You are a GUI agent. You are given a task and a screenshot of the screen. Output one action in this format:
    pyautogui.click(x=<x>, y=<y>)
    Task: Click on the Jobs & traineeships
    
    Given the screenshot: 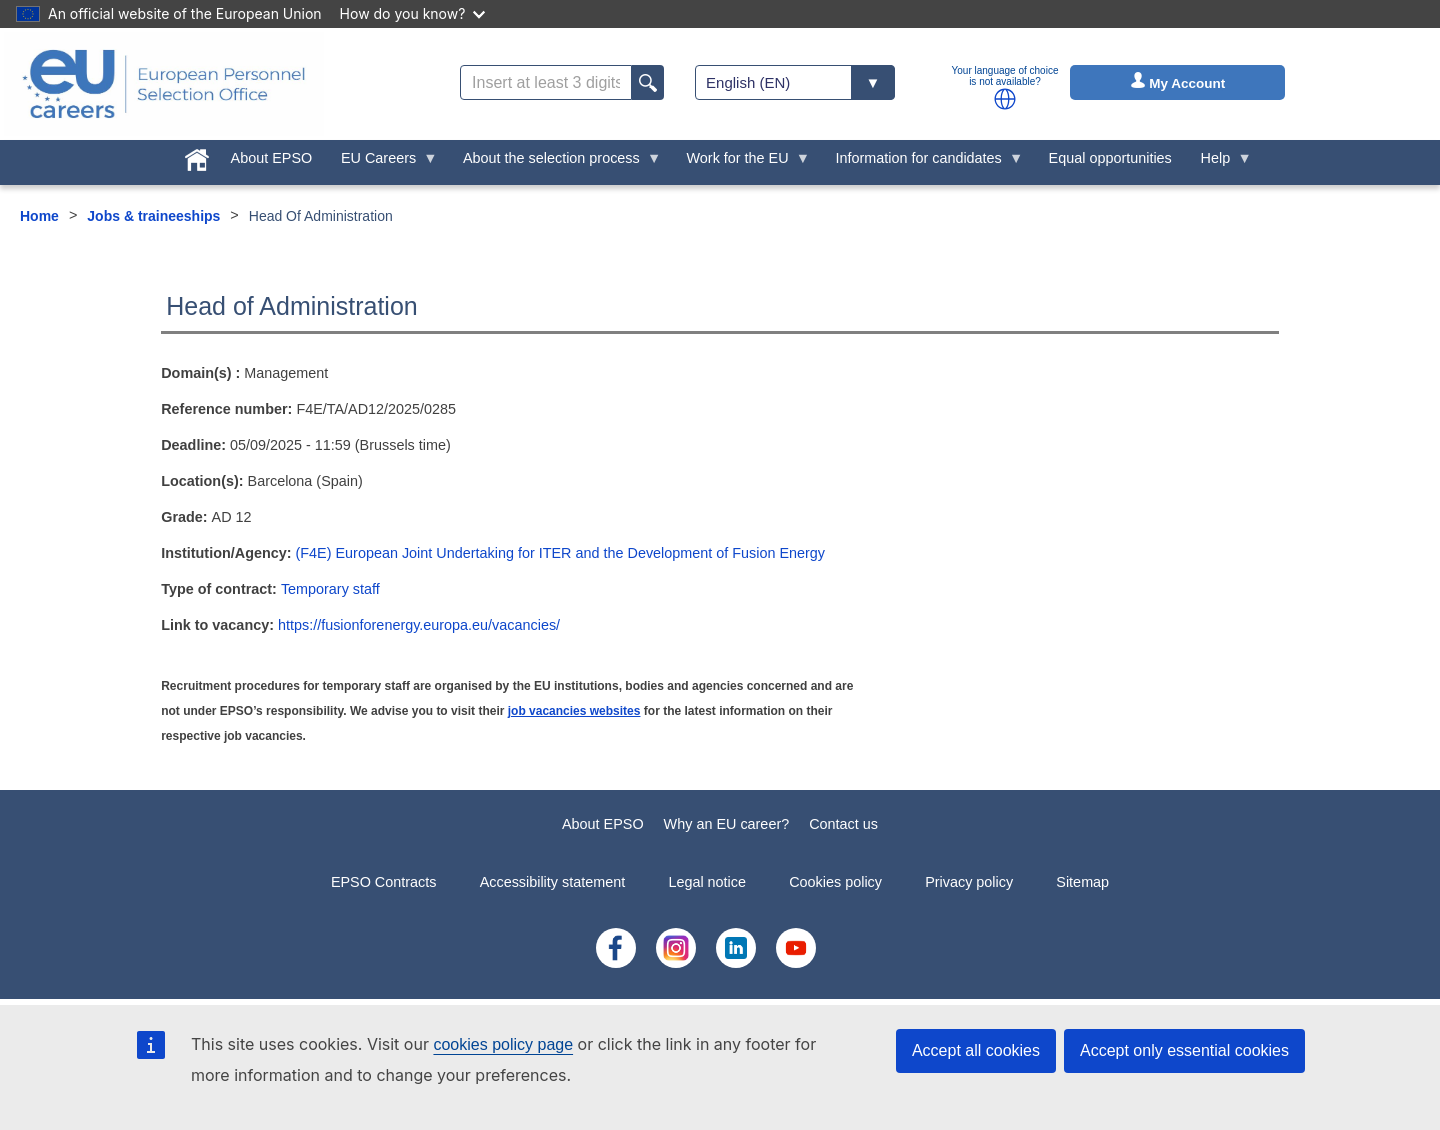 What is the action you would take?
    pyautogui.click(x=153, y=216)
    